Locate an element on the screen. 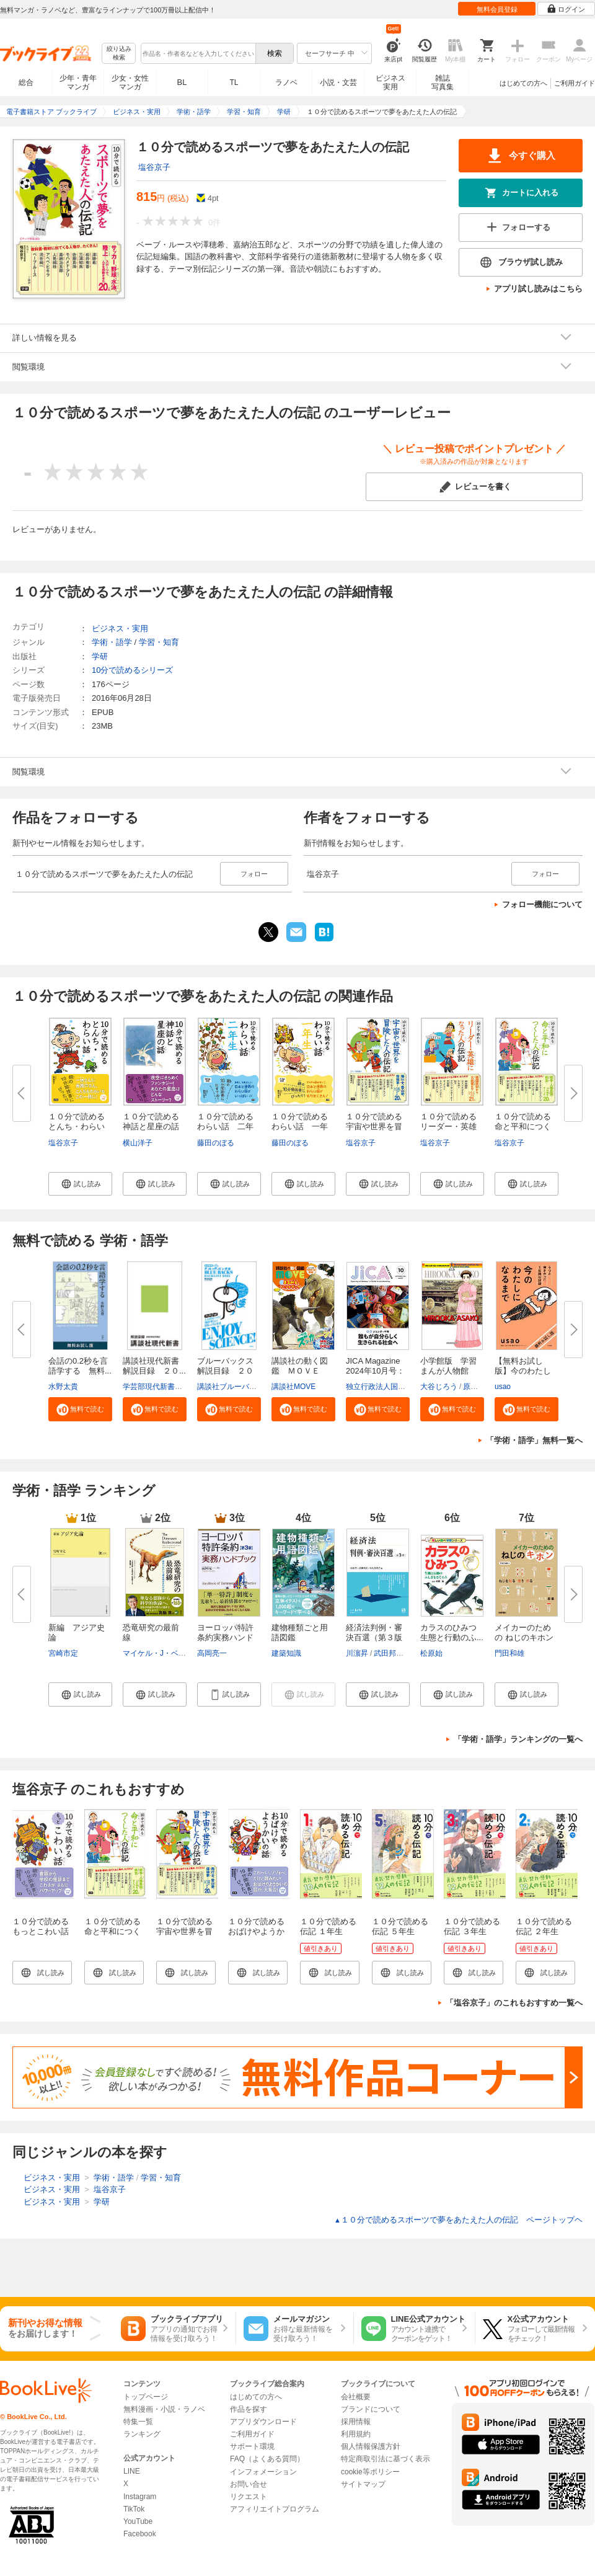  ヨーロッパ特許条約実務ハンドブ... is located at coordinates (225, 1637).